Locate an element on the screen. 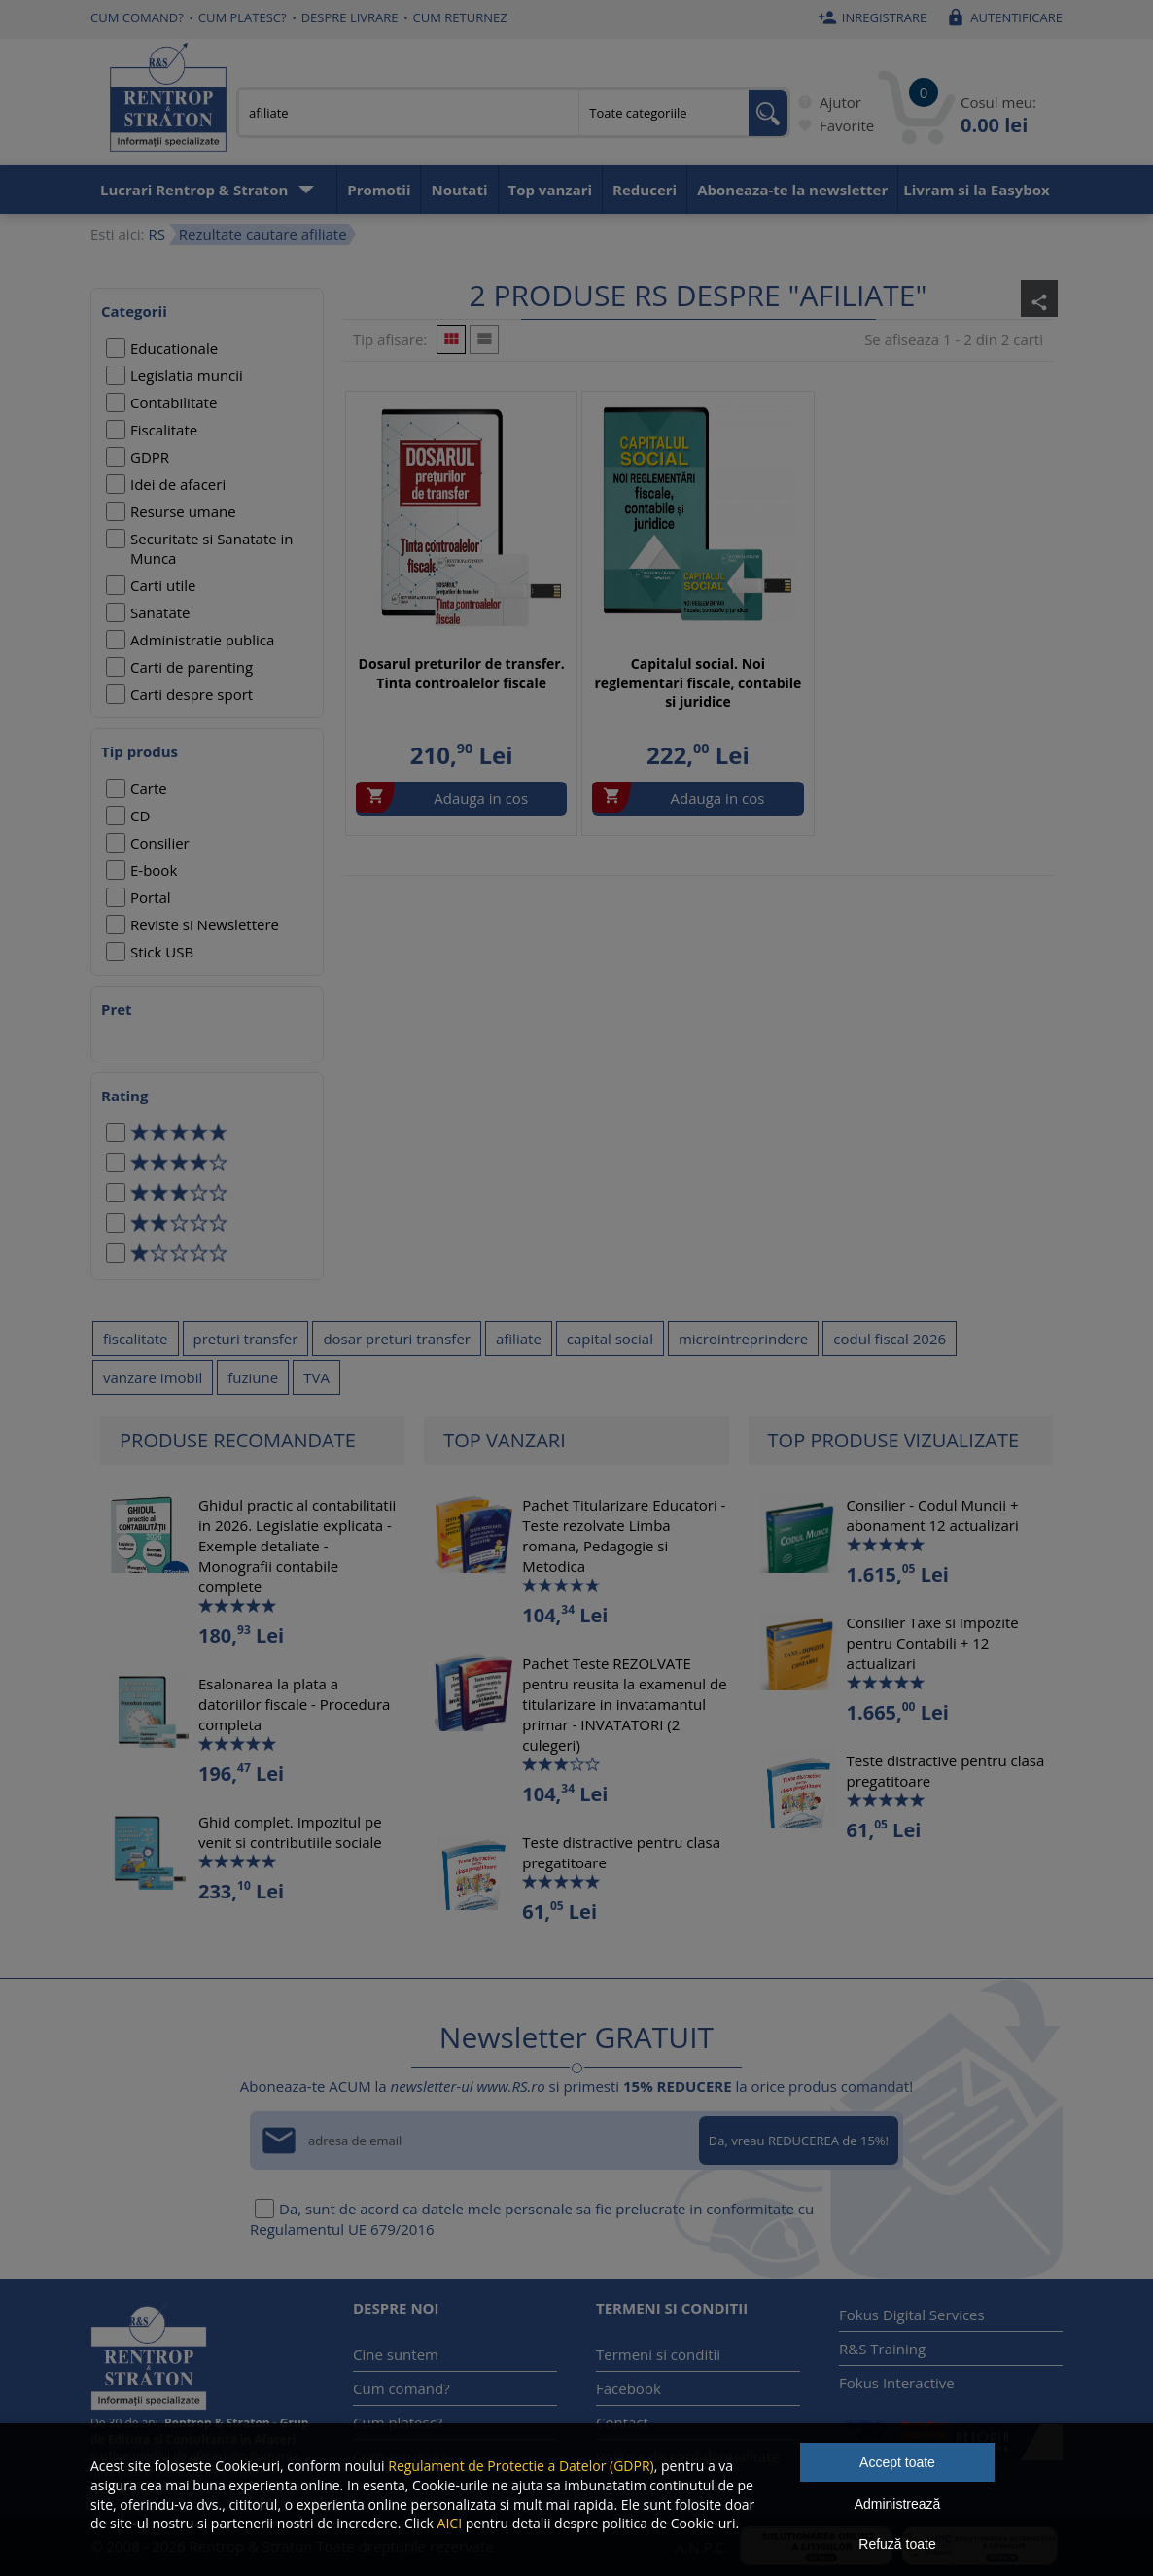 The width and height of the screenshot is (1153, 2576). fuziune is located at coordinates (252, 1377).